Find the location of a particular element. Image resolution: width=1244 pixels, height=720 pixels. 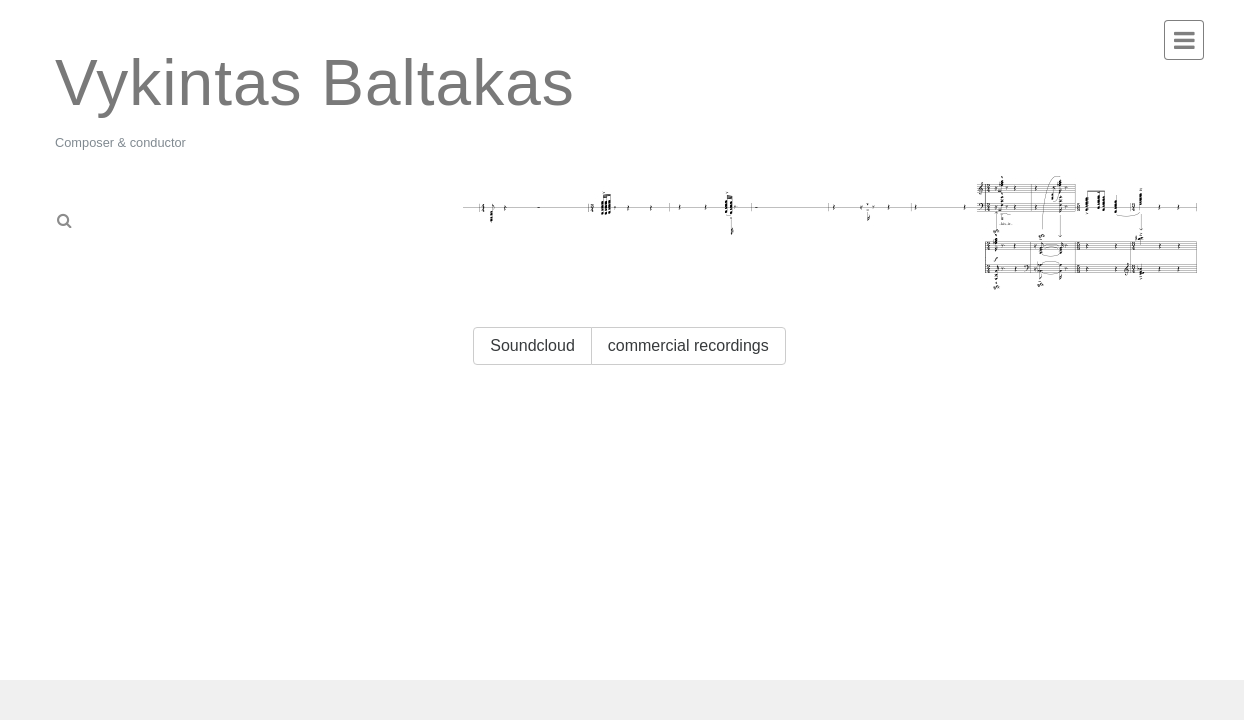

Soundcloud [button] is located at coordinates (532, 345).